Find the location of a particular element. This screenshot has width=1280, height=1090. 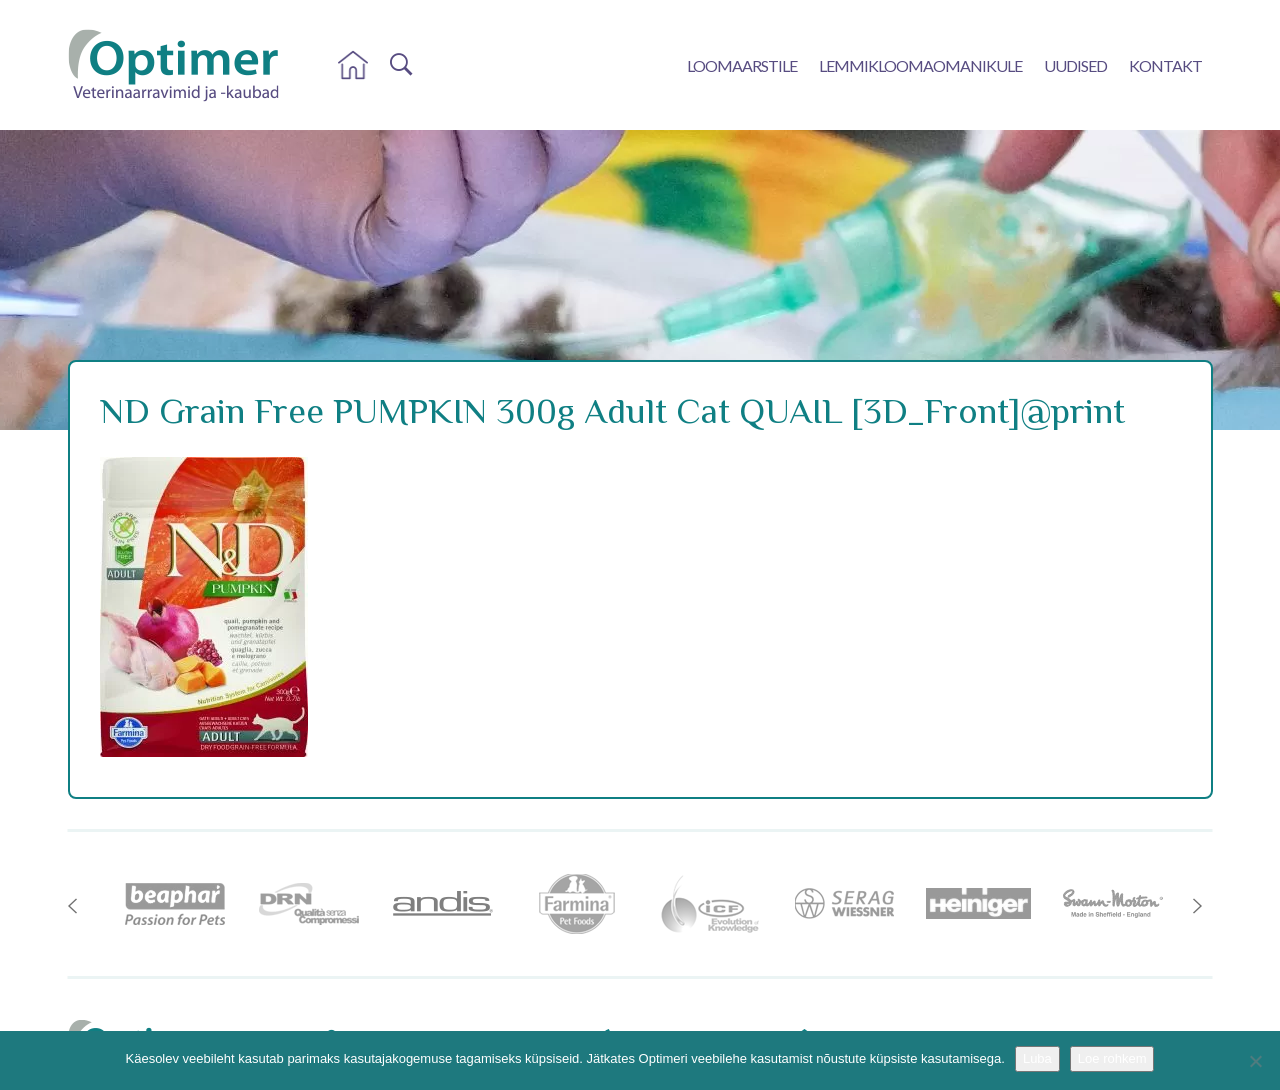

Luba is located at coordinates (1037, 1058).